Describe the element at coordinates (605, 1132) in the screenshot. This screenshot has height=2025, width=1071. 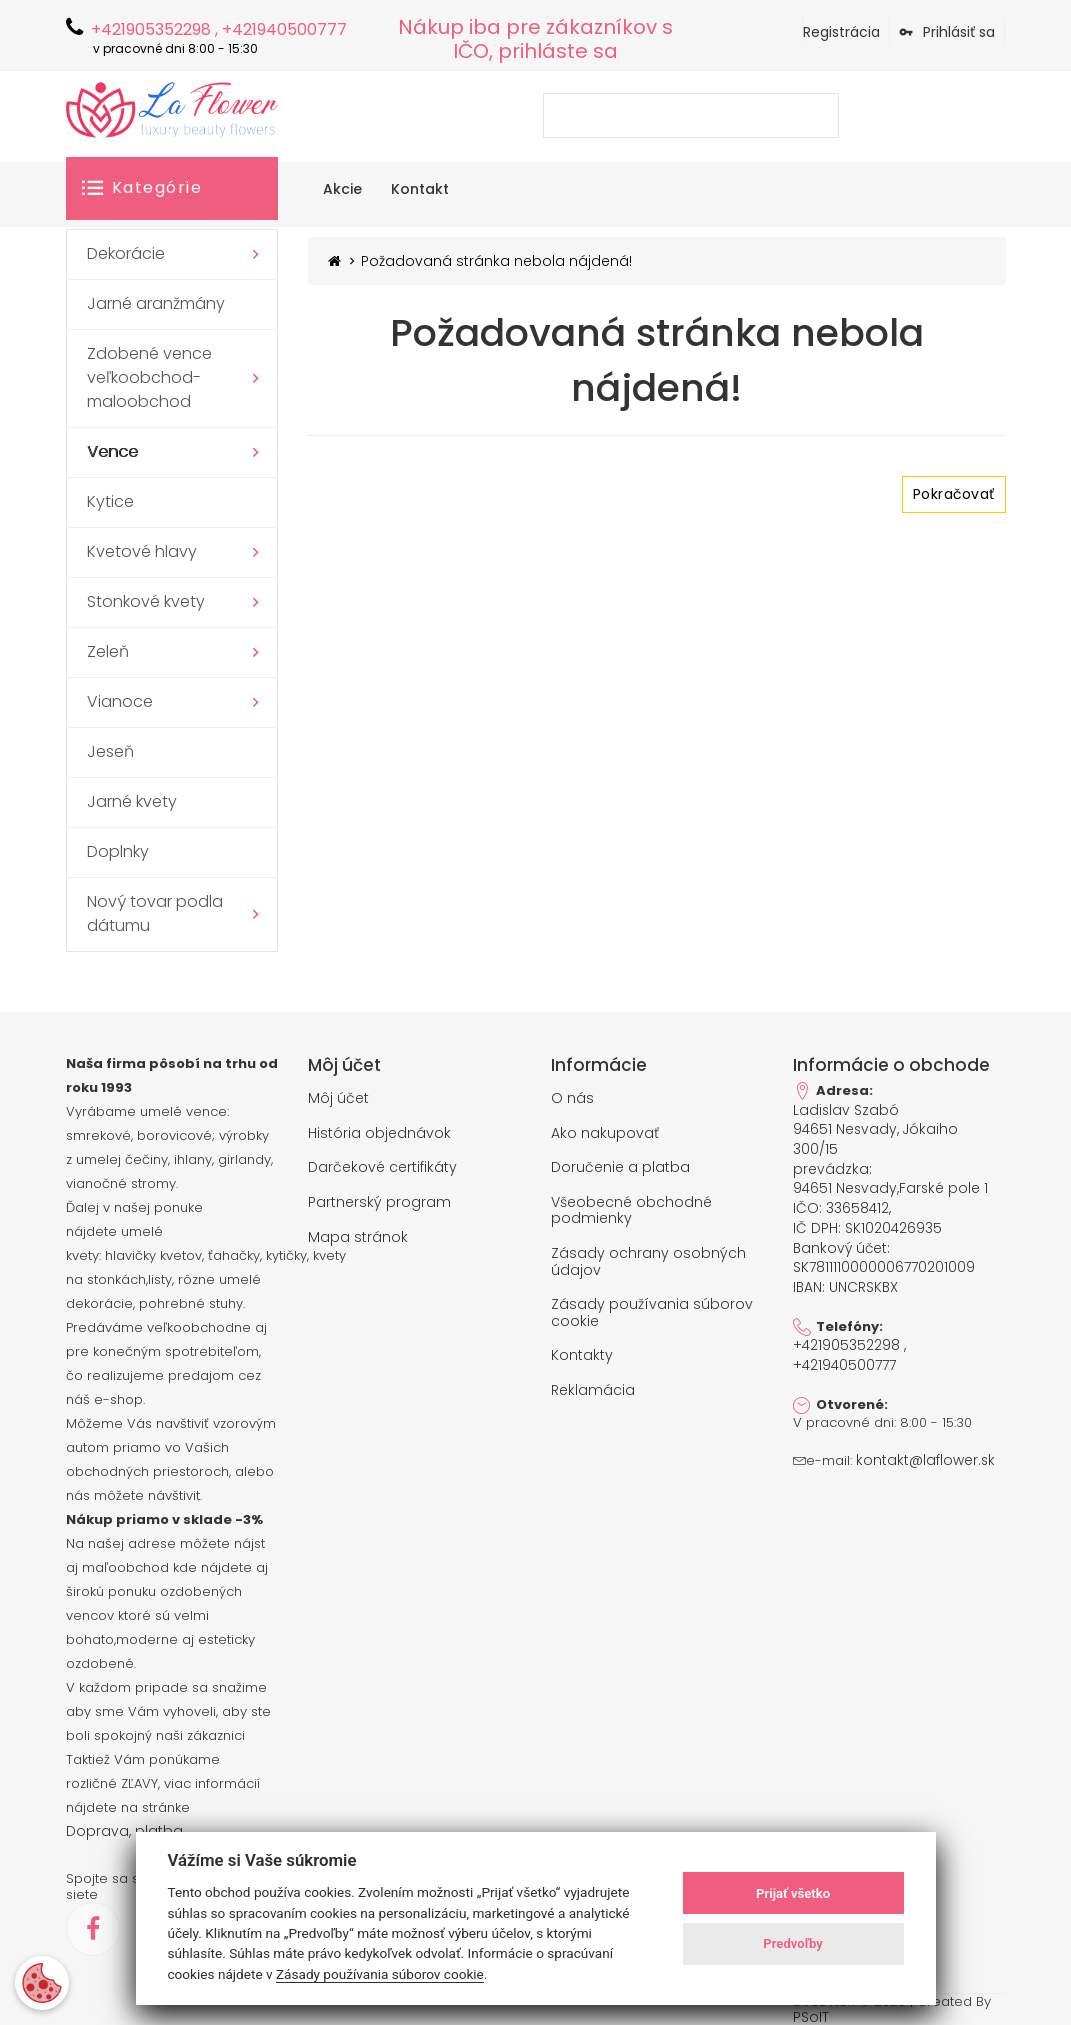
I see `Ako nakupovať` at that location.